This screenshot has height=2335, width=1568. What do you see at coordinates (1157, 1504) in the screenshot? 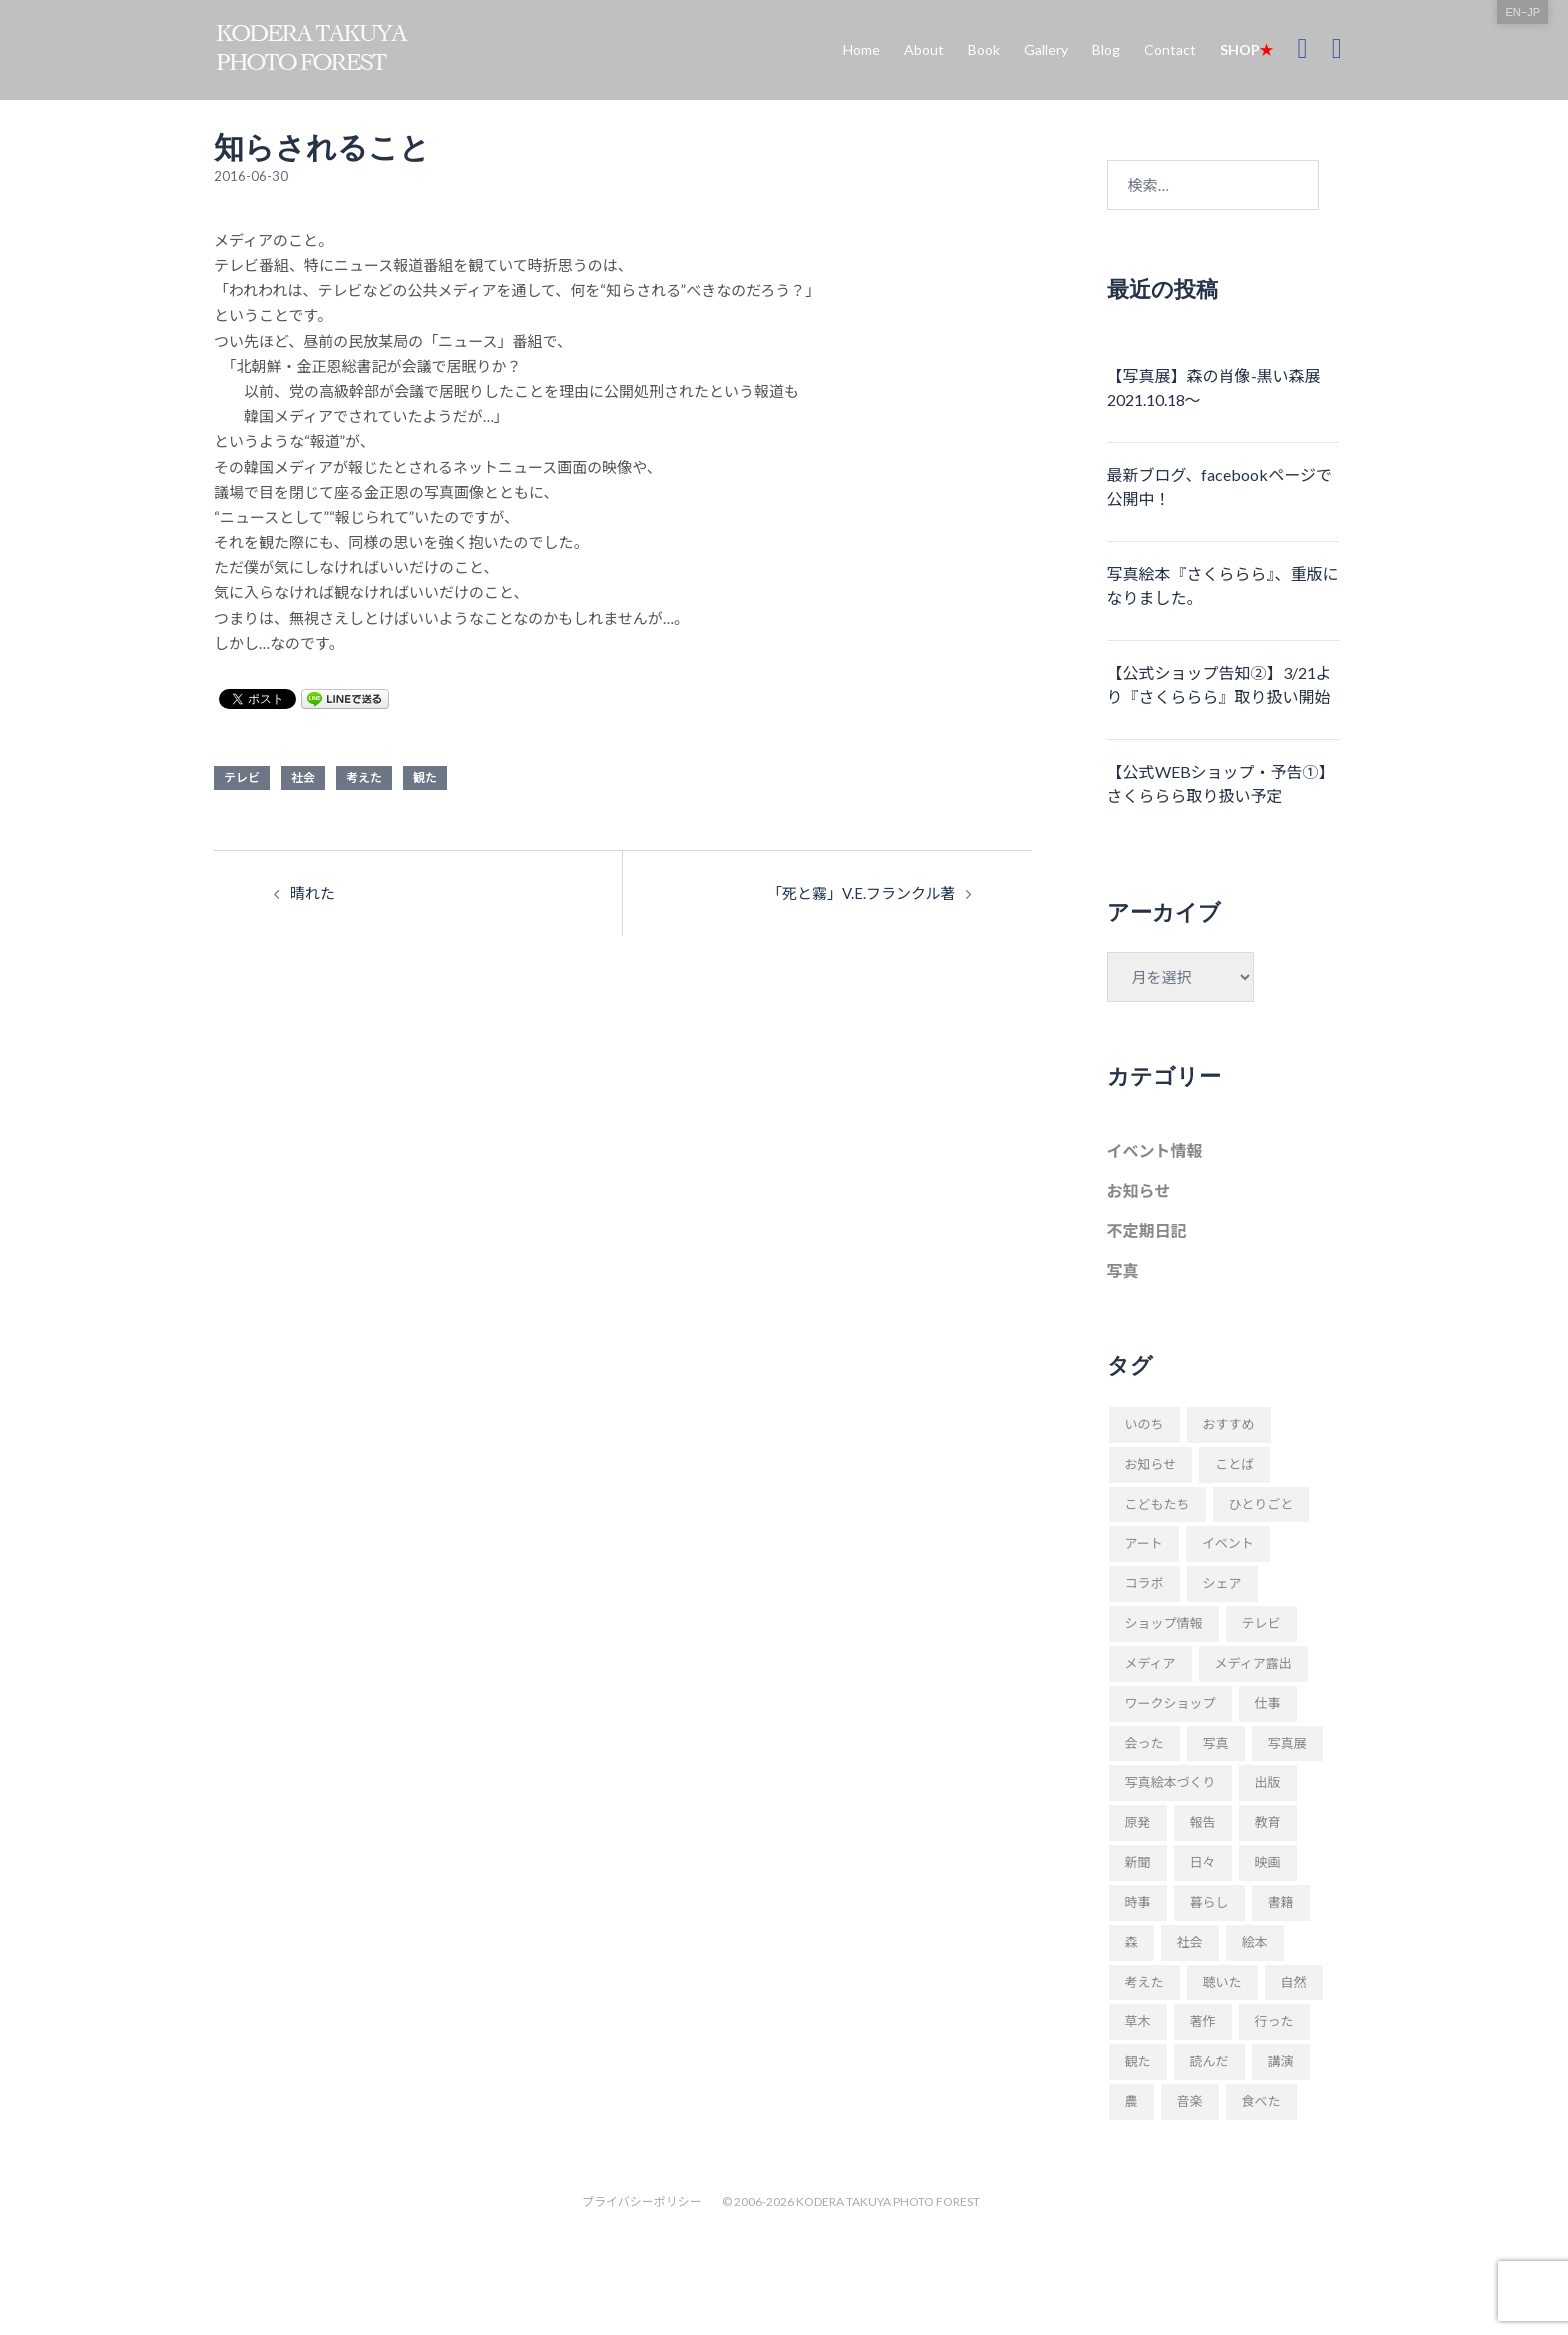
I see `こどもたち [こどもたち (10個の項目)]` at bounding box center [1157, 1504].